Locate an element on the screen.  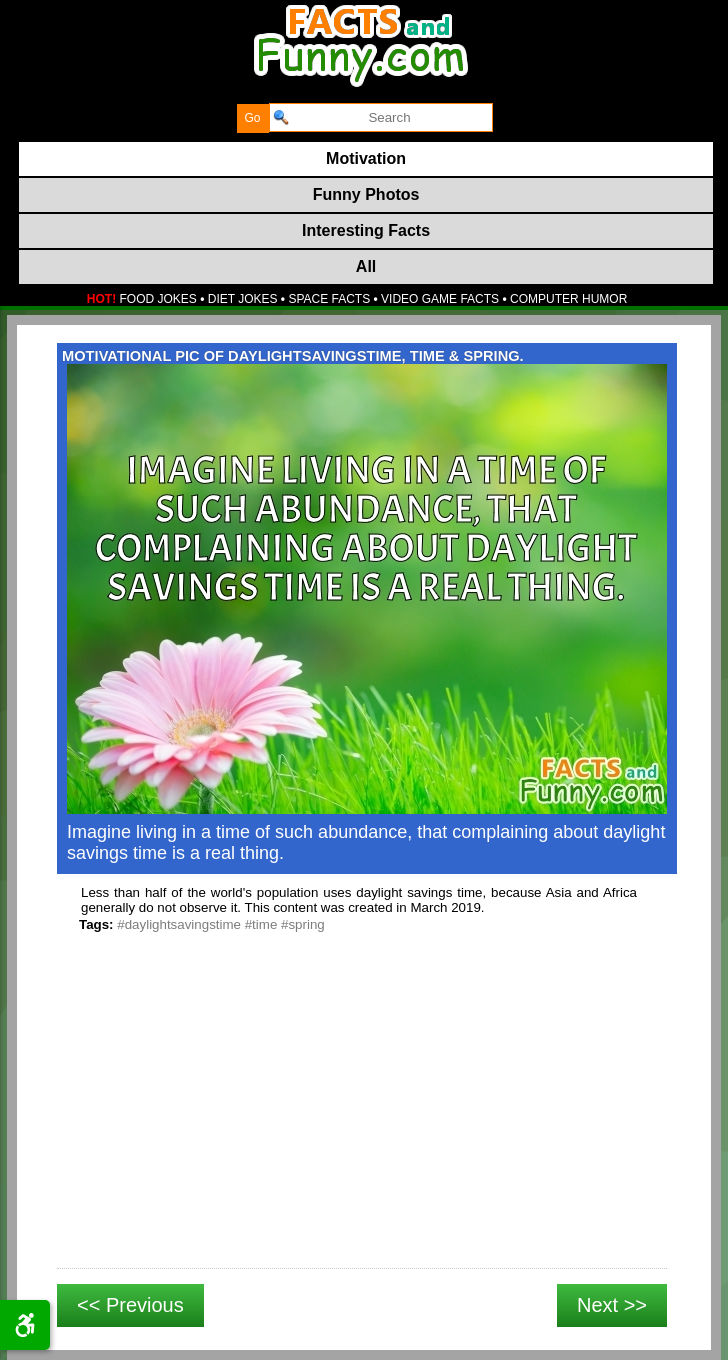
Motivation is located at coordinates (366, 158).